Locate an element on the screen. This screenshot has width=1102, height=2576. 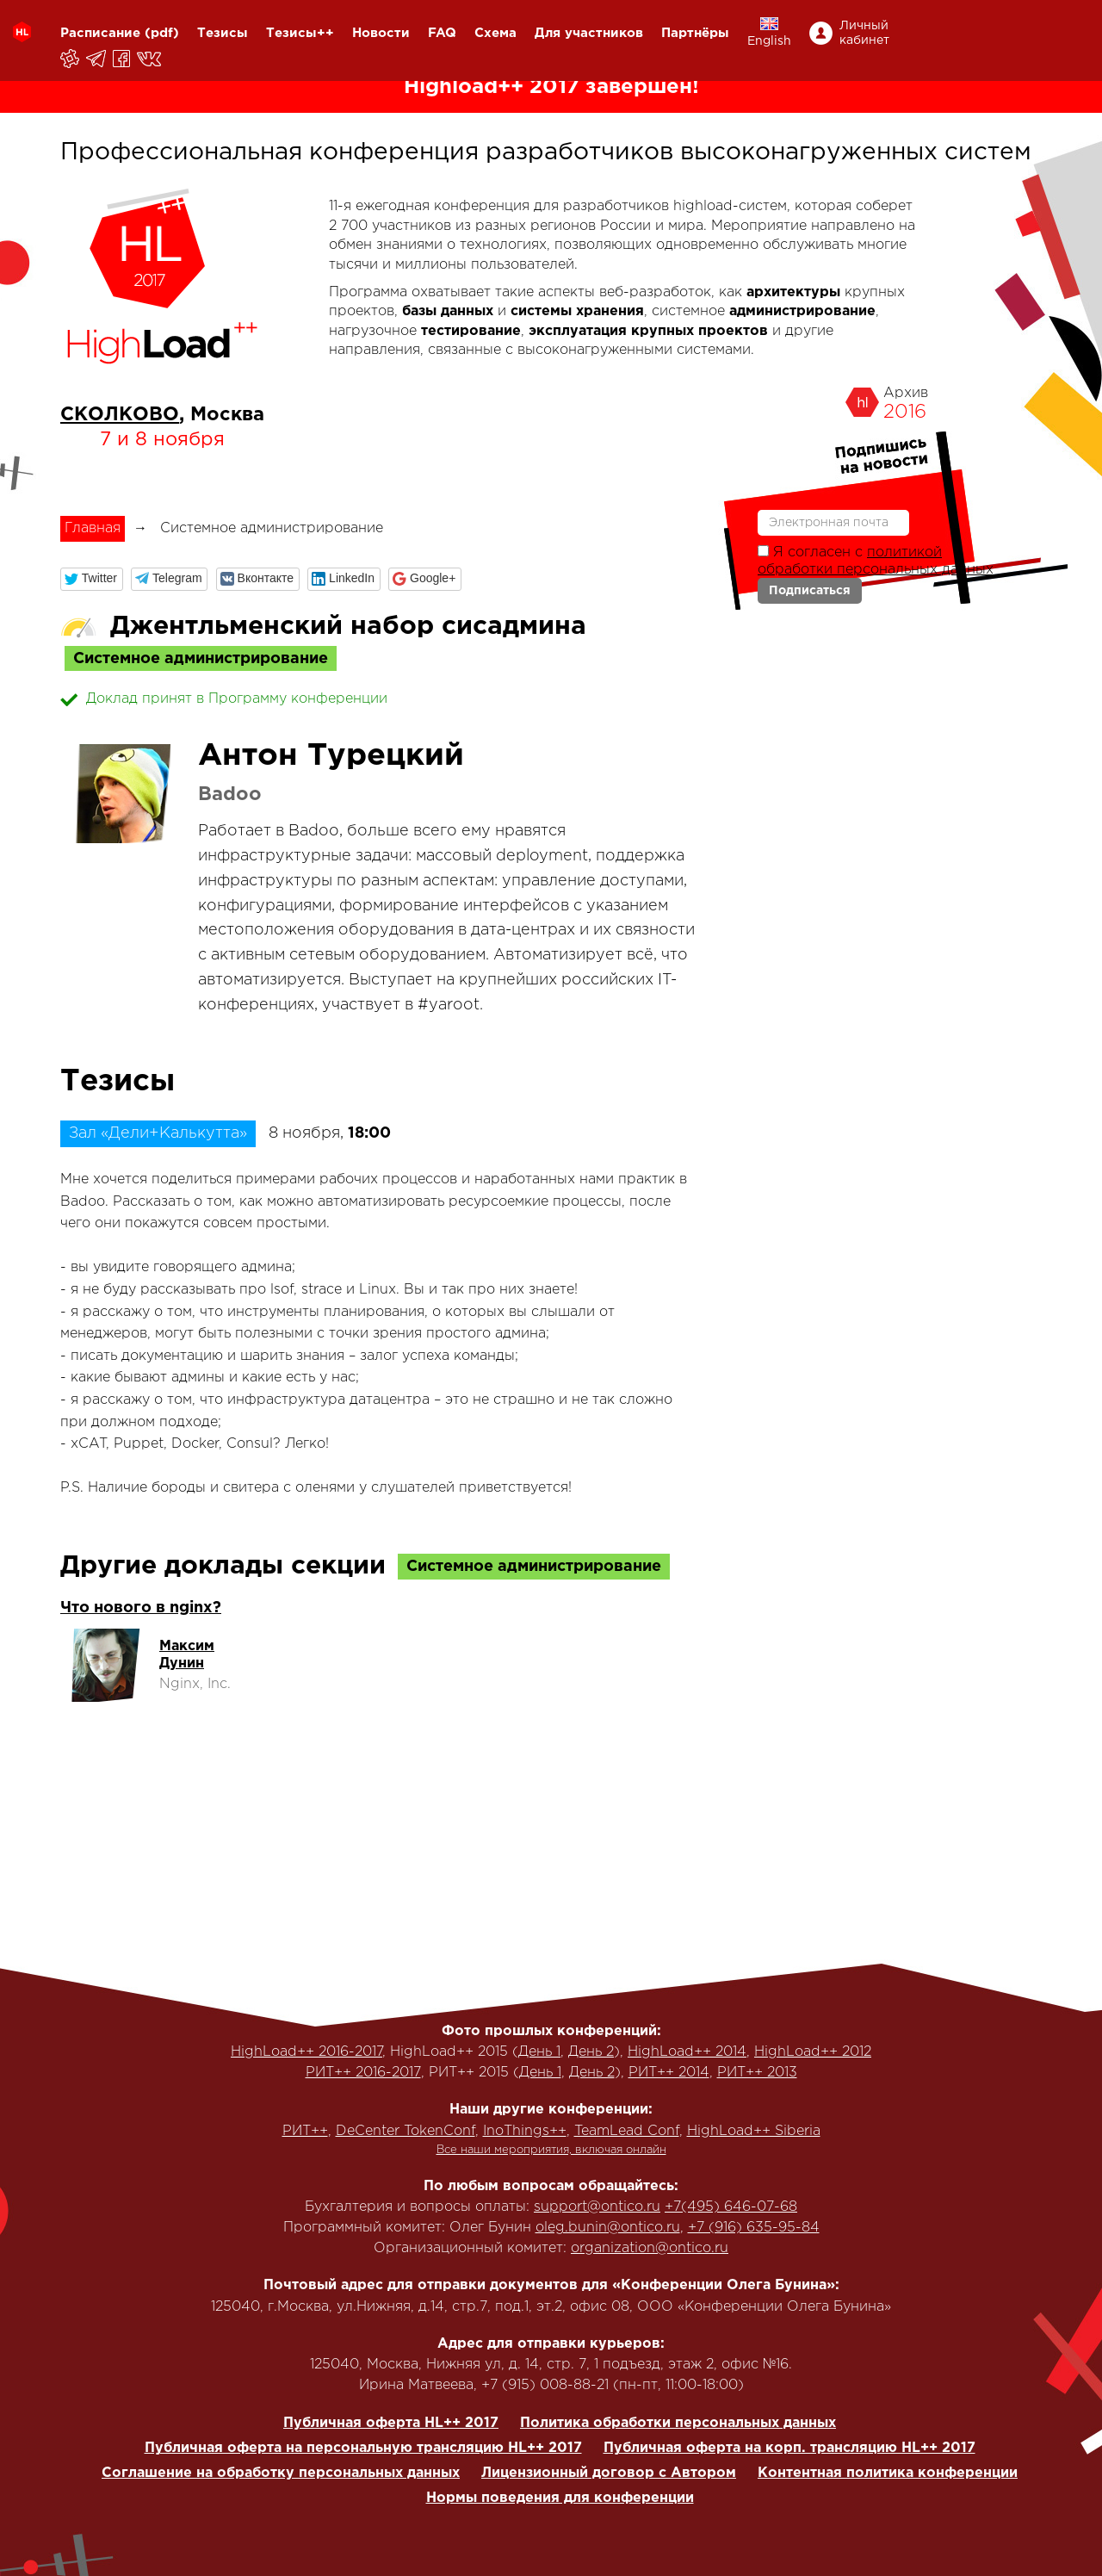
Публичная оферта на корп. трансляцию HL++ 2017 is located at coordinates (789, 2448).